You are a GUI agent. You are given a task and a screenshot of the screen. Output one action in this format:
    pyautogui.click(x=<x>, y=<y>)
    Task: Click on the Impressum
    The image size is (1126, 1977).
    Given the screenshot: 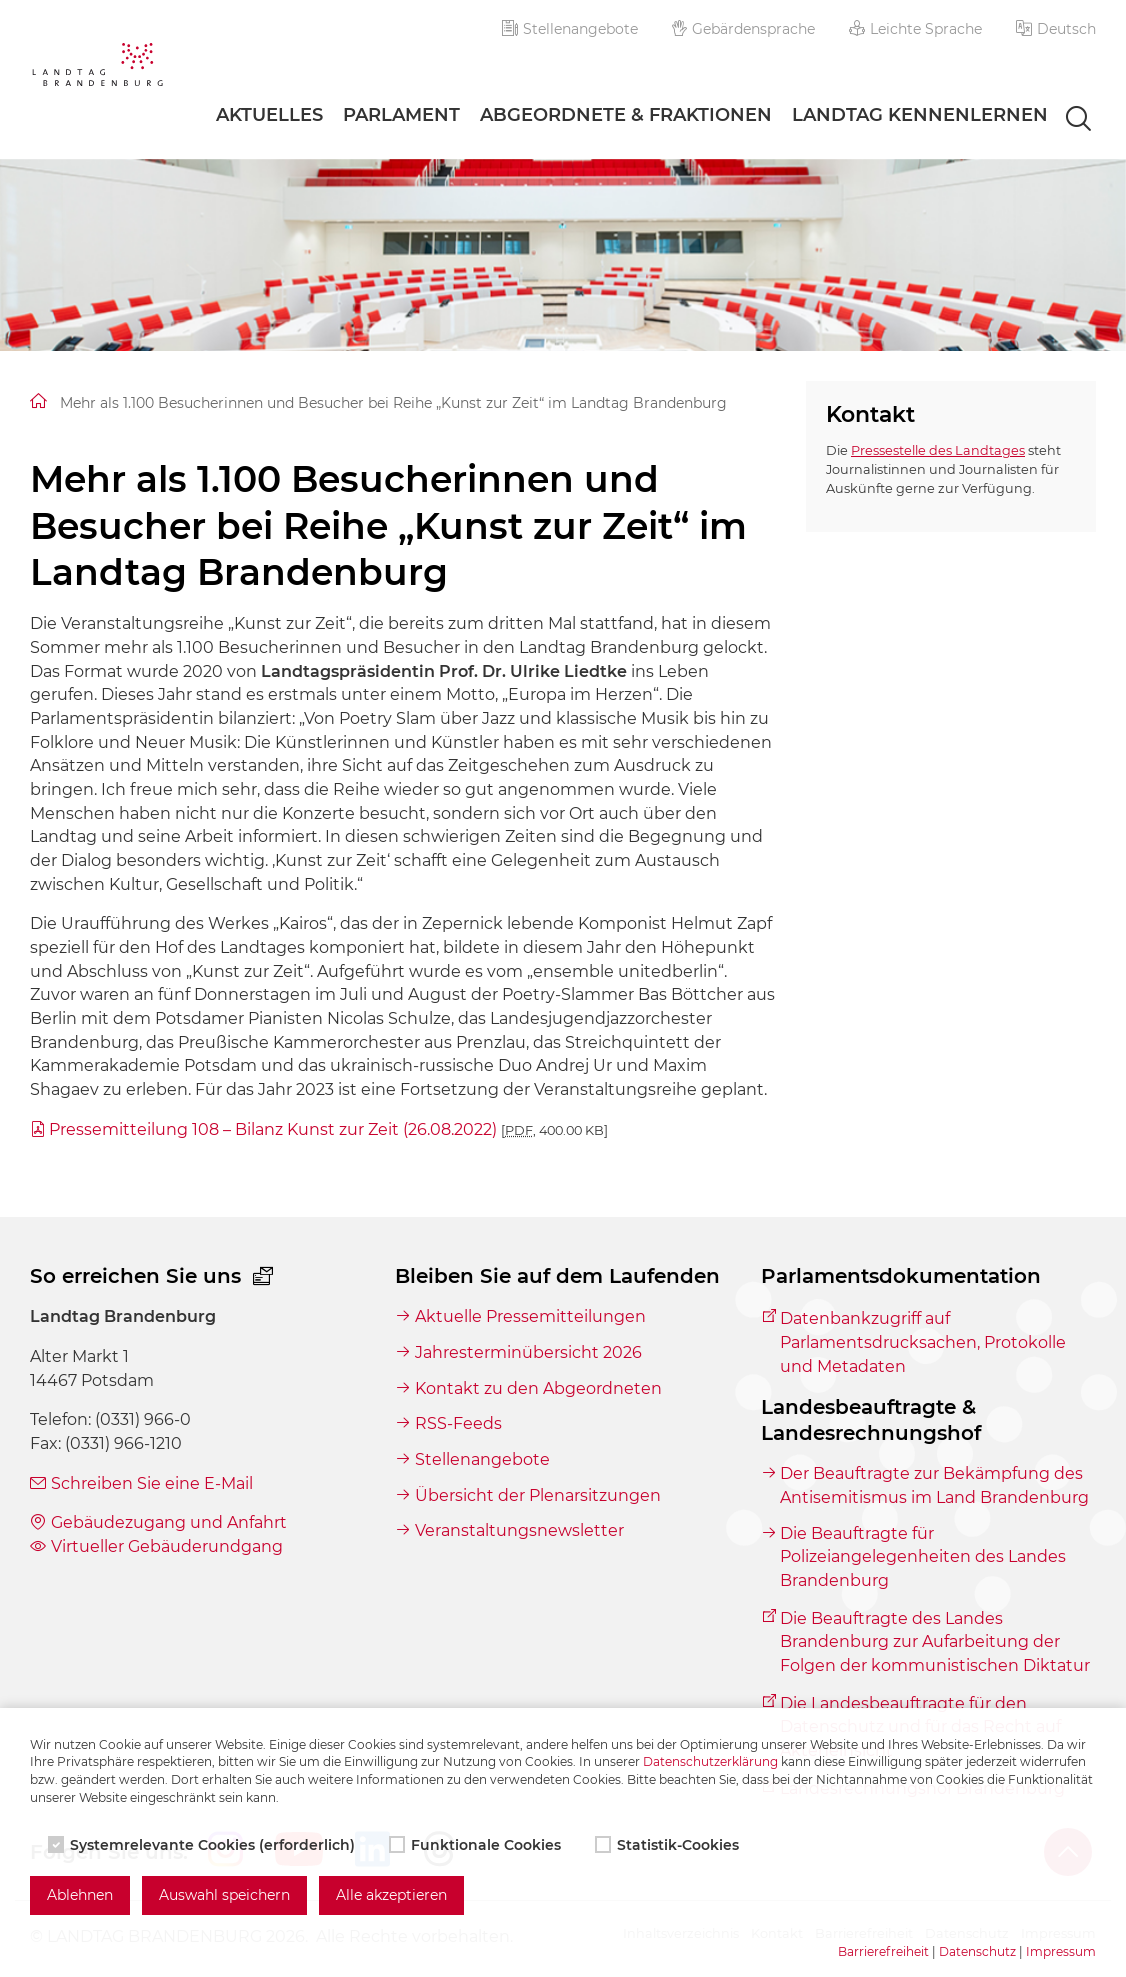 What is the action you would take?
    pyautogui.click(x=1061, y=1951)
    